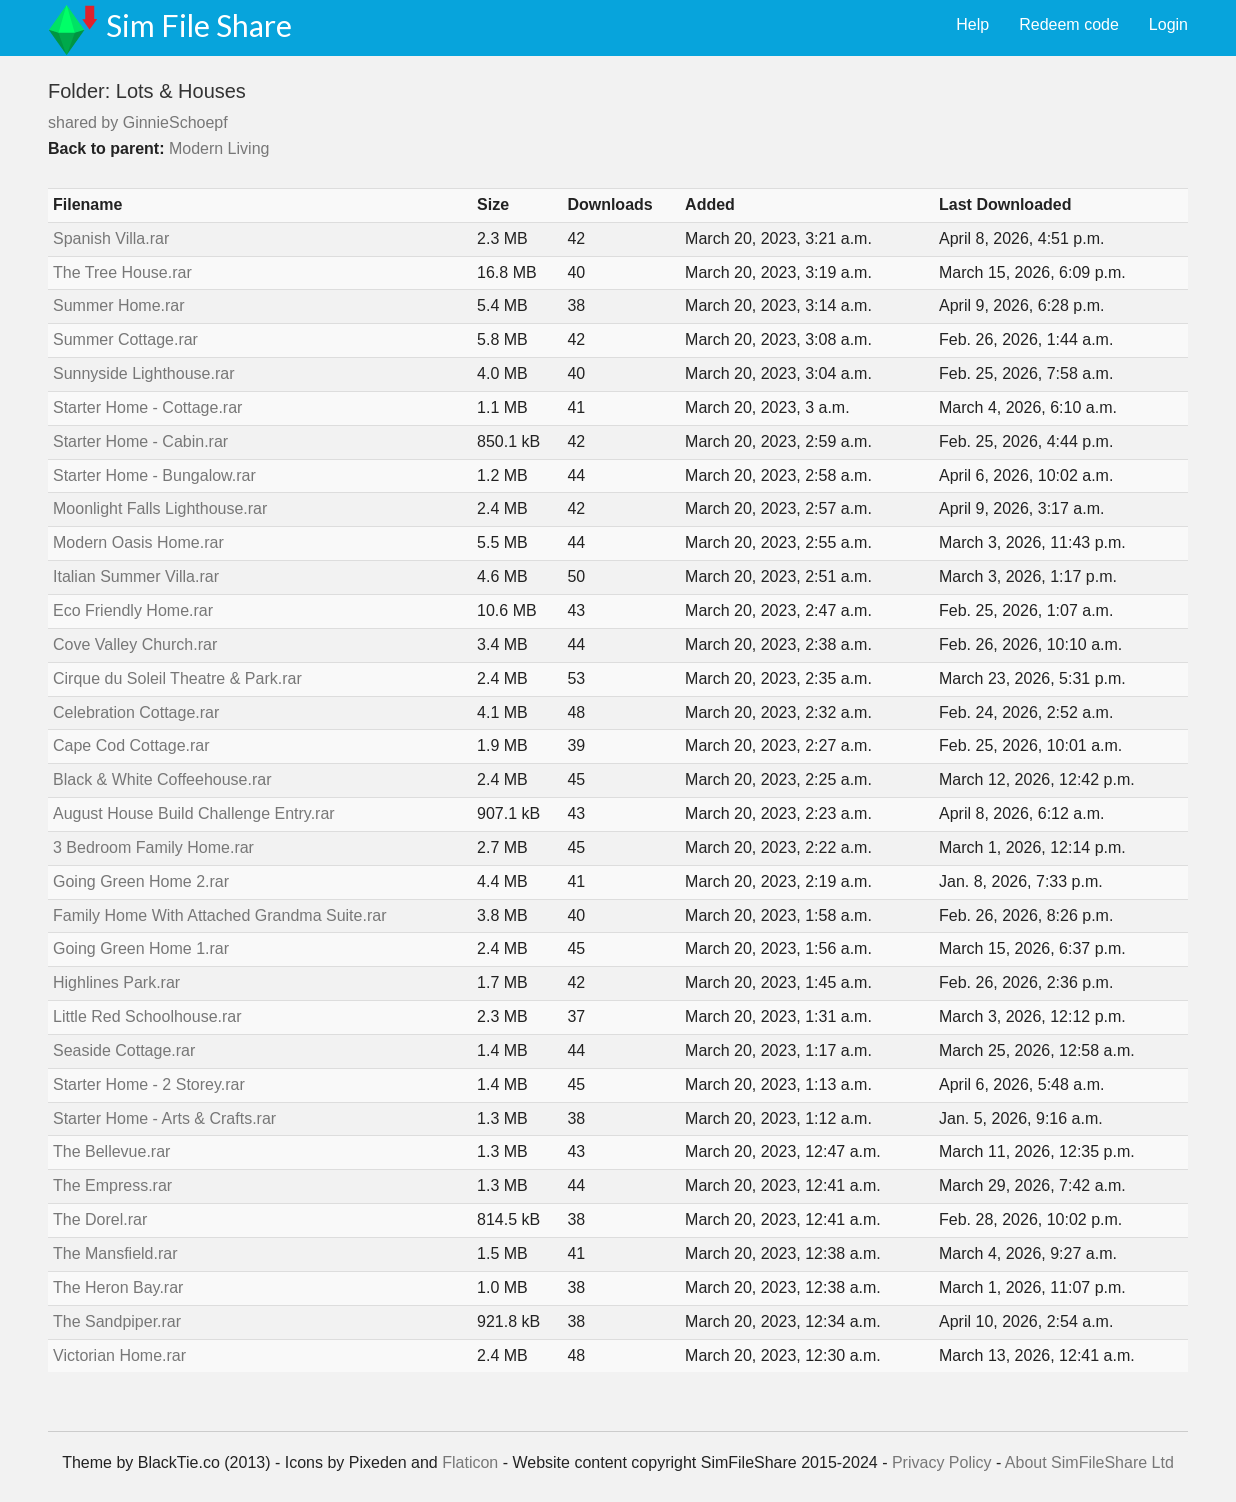 Image resolution: width=1236 pixels, height=1502 pixels. What do you see at coordinates (470, 1462) in the screenshot?
I see `Flaticon` at bounding box center [470, 1462].